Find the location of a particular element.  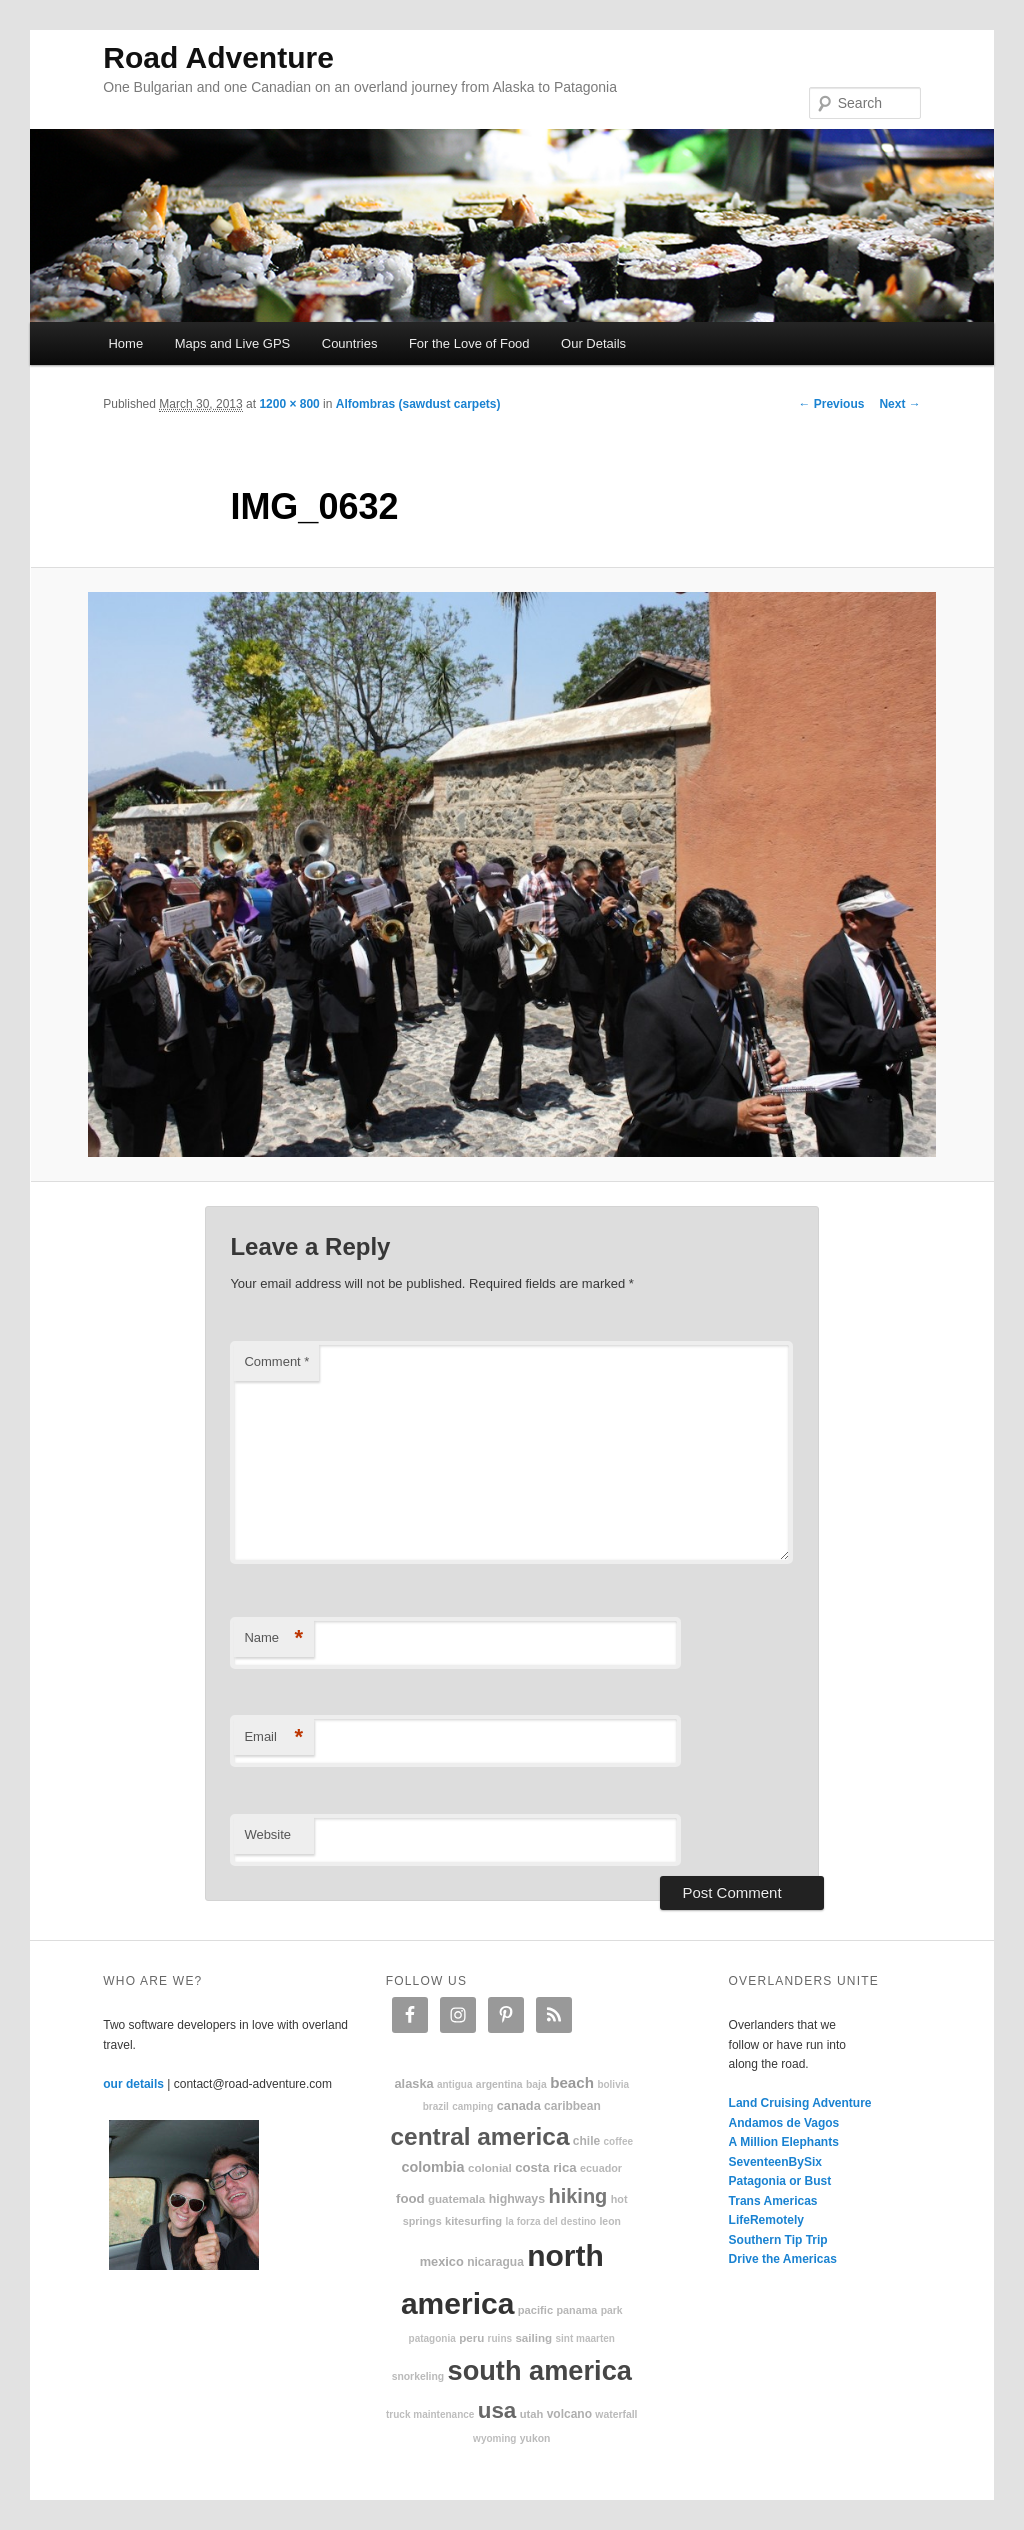

kitesurfing is located at coordinates (473, 2221).